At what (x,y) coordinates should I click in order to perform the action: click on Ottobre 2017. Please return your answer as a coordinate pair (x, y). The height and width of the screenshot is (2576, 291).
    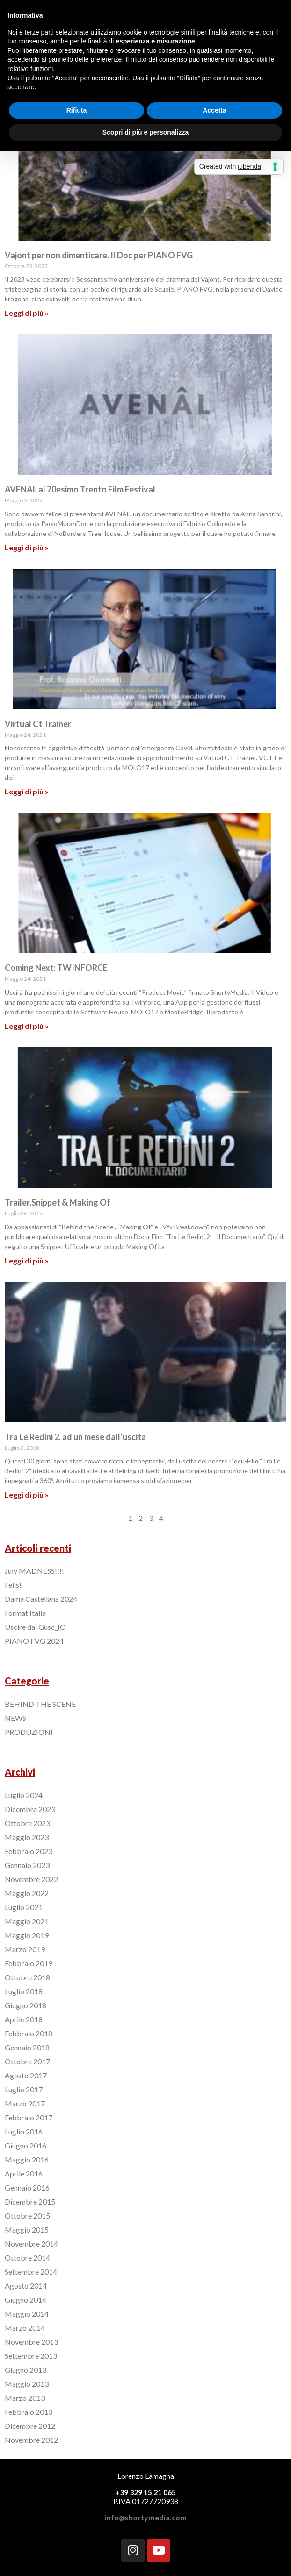
    Looking at the image, I should click on (27, 2061).